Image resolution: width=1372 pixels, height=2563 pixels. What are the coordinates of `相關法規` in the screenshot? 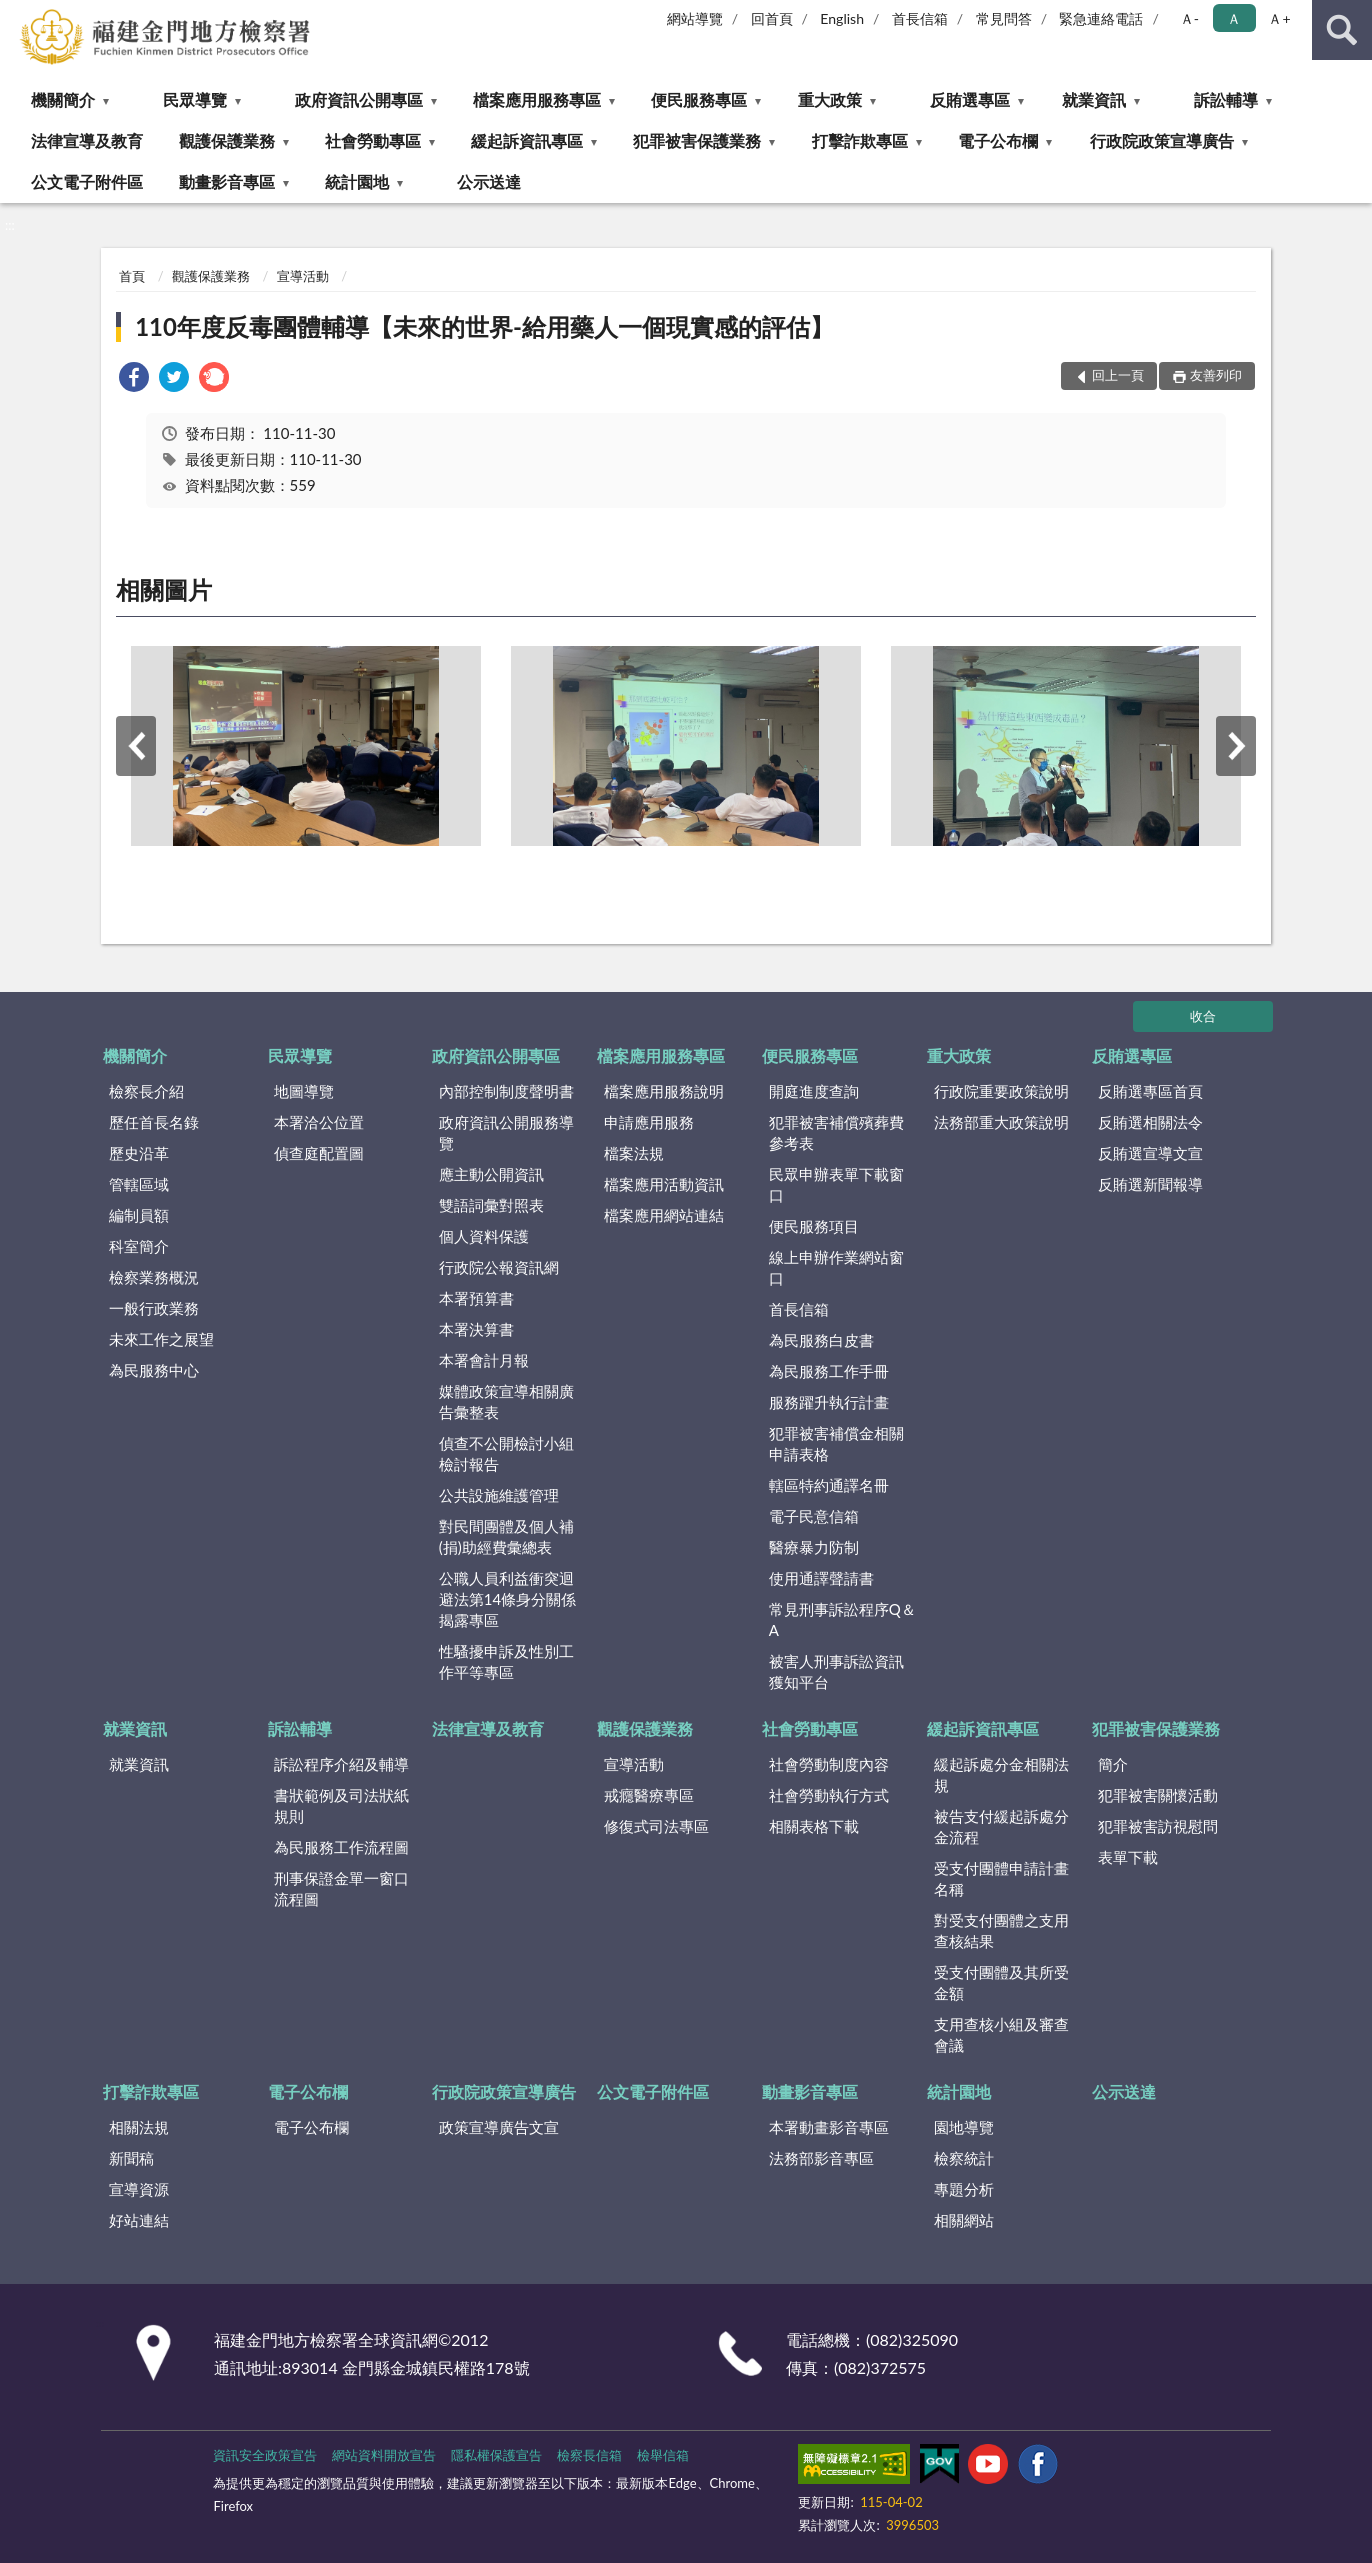 It's located at (139, 2127).